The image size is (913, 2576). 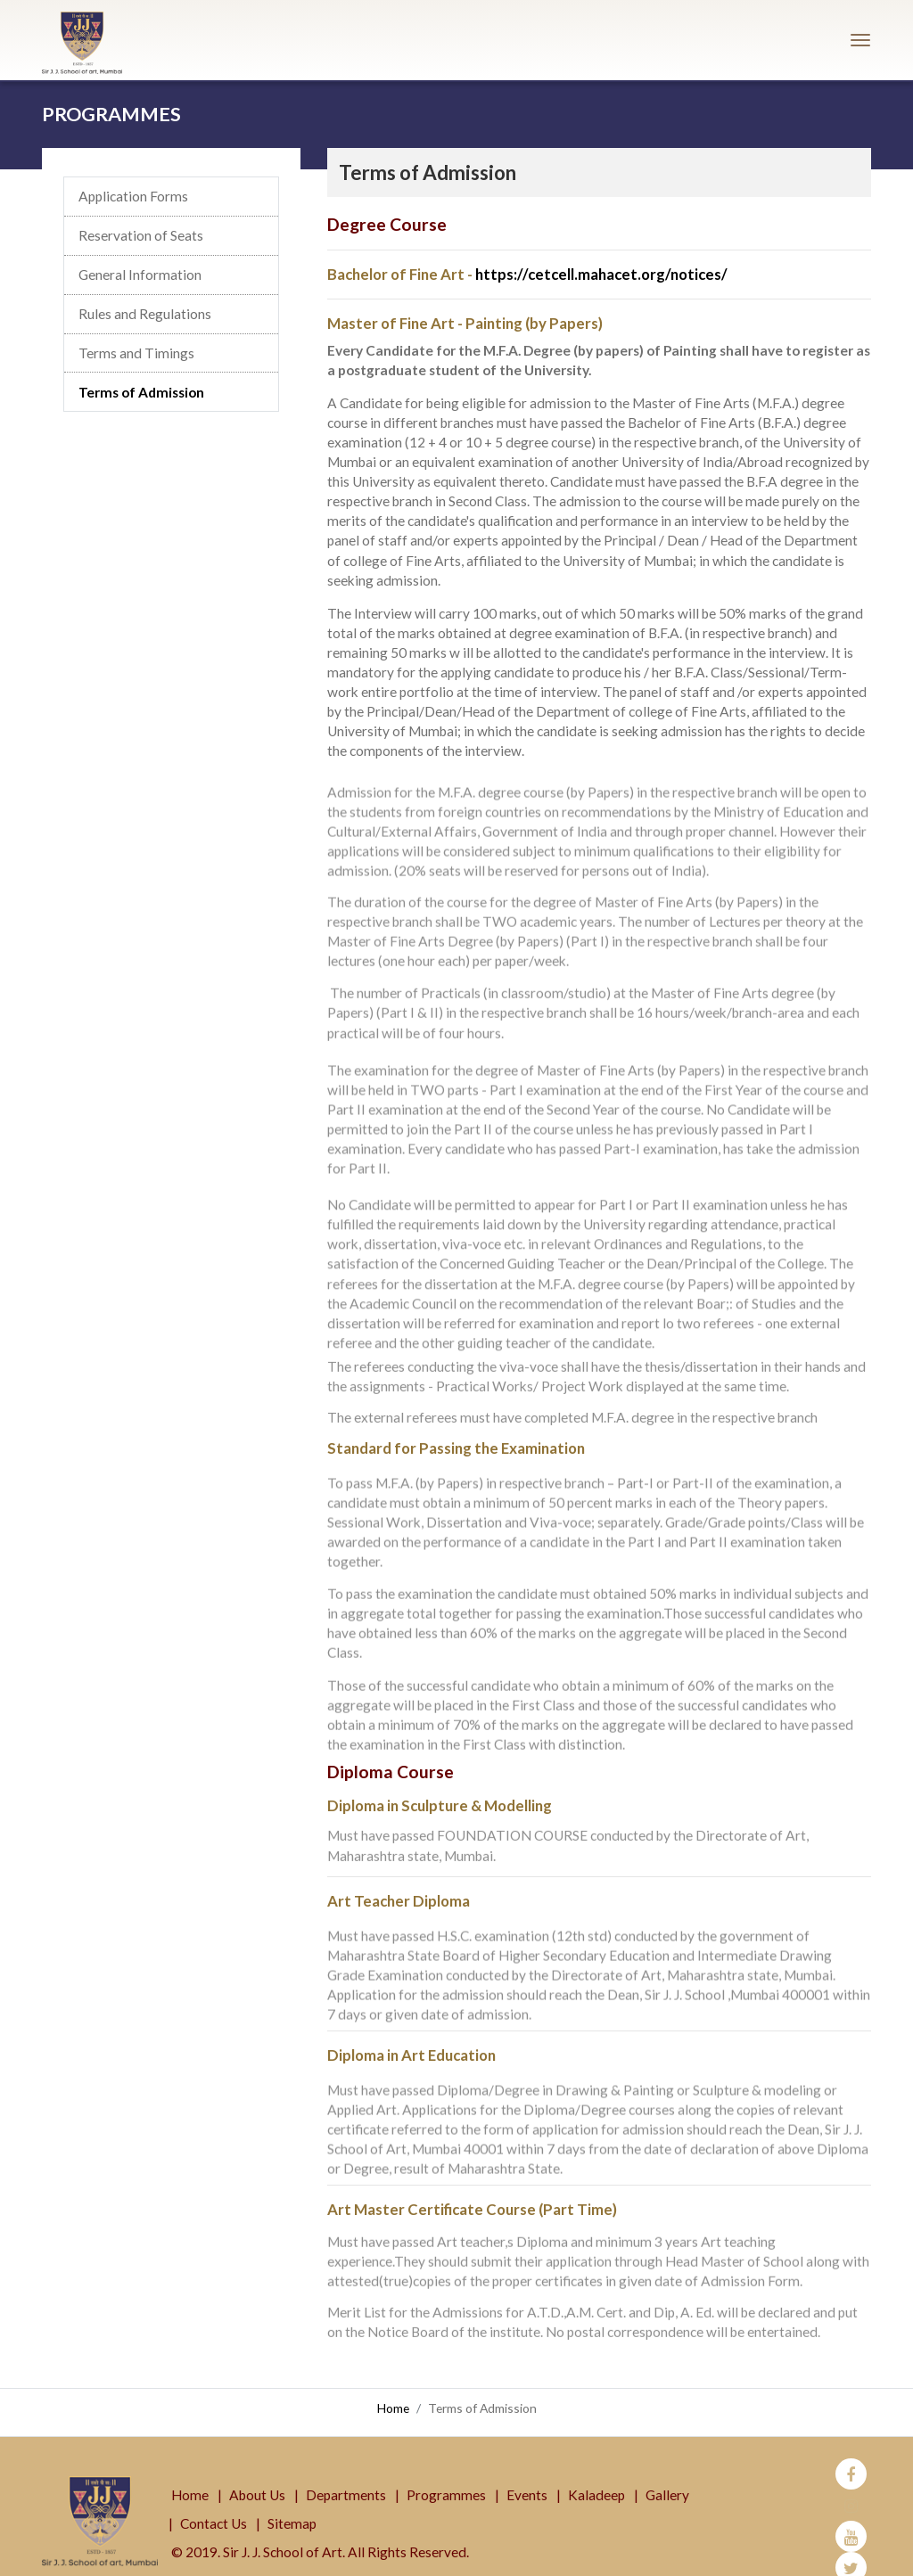 What do you see at coordinates (667, 2478) in the screenshot?
I see `Gallery` at bounding box center [667, 2478].